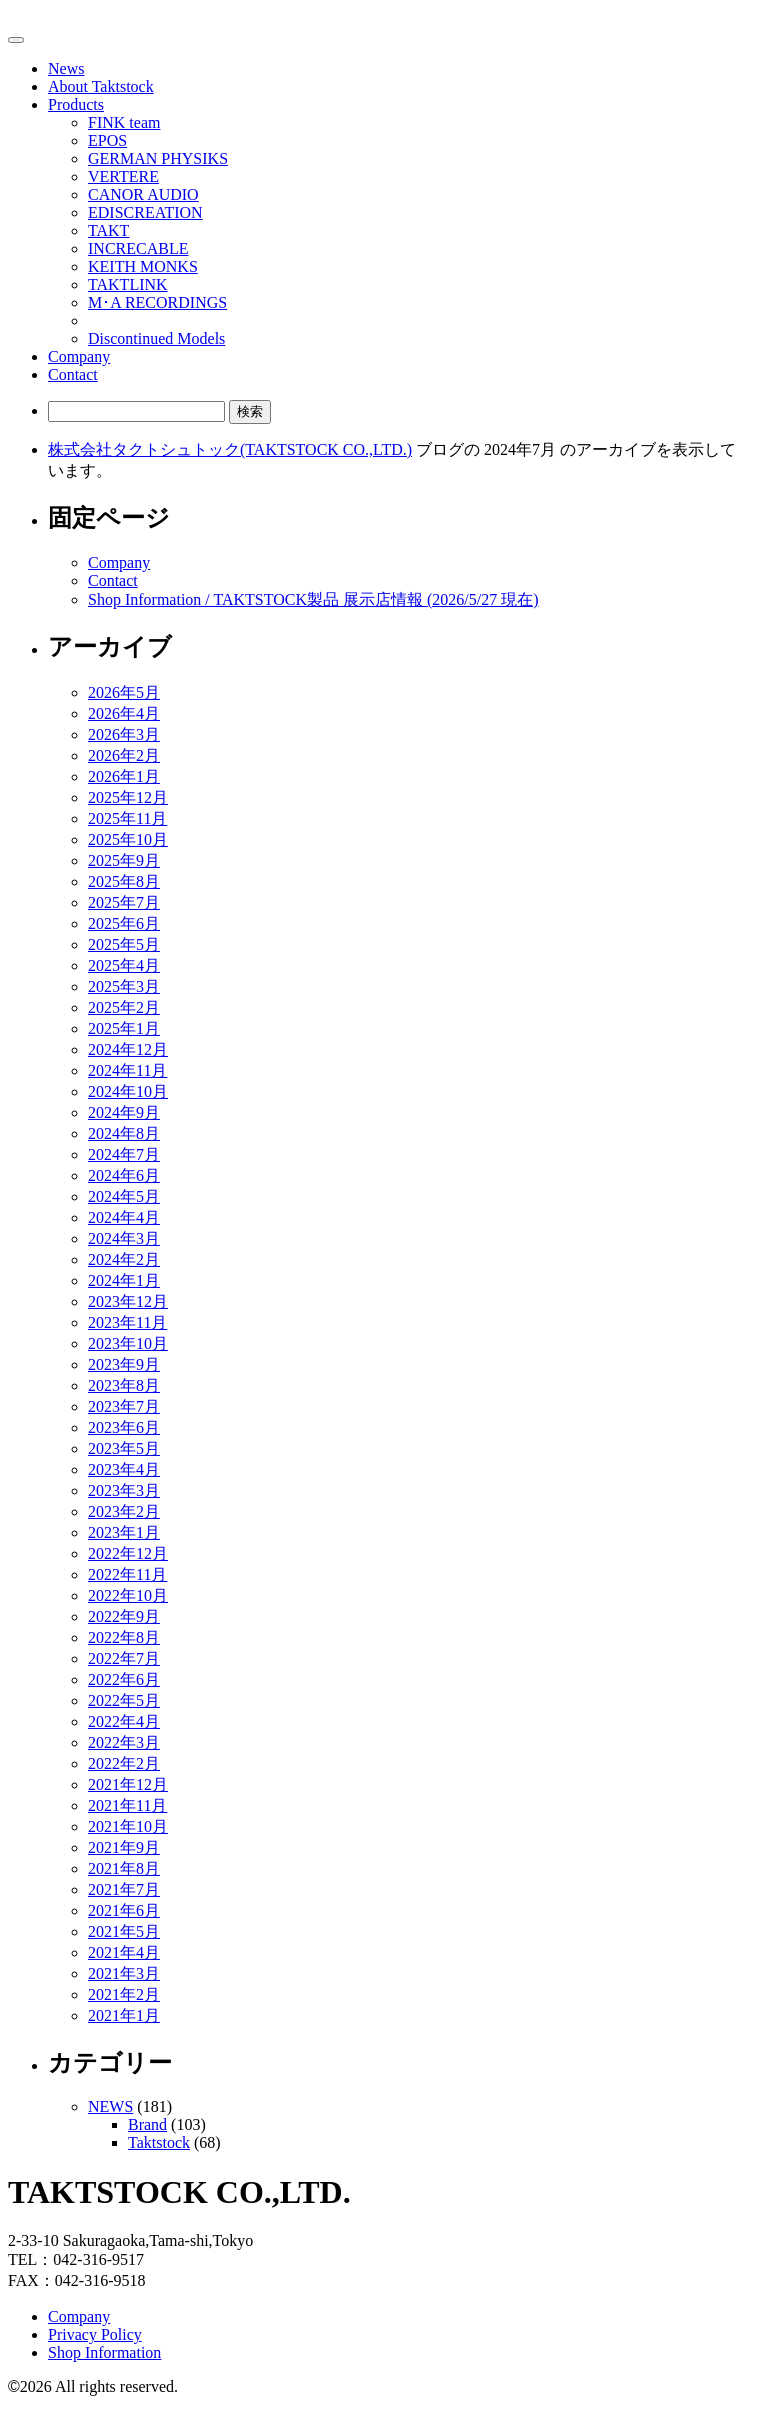  I want to click on 2025年3月, so click(124, 986).